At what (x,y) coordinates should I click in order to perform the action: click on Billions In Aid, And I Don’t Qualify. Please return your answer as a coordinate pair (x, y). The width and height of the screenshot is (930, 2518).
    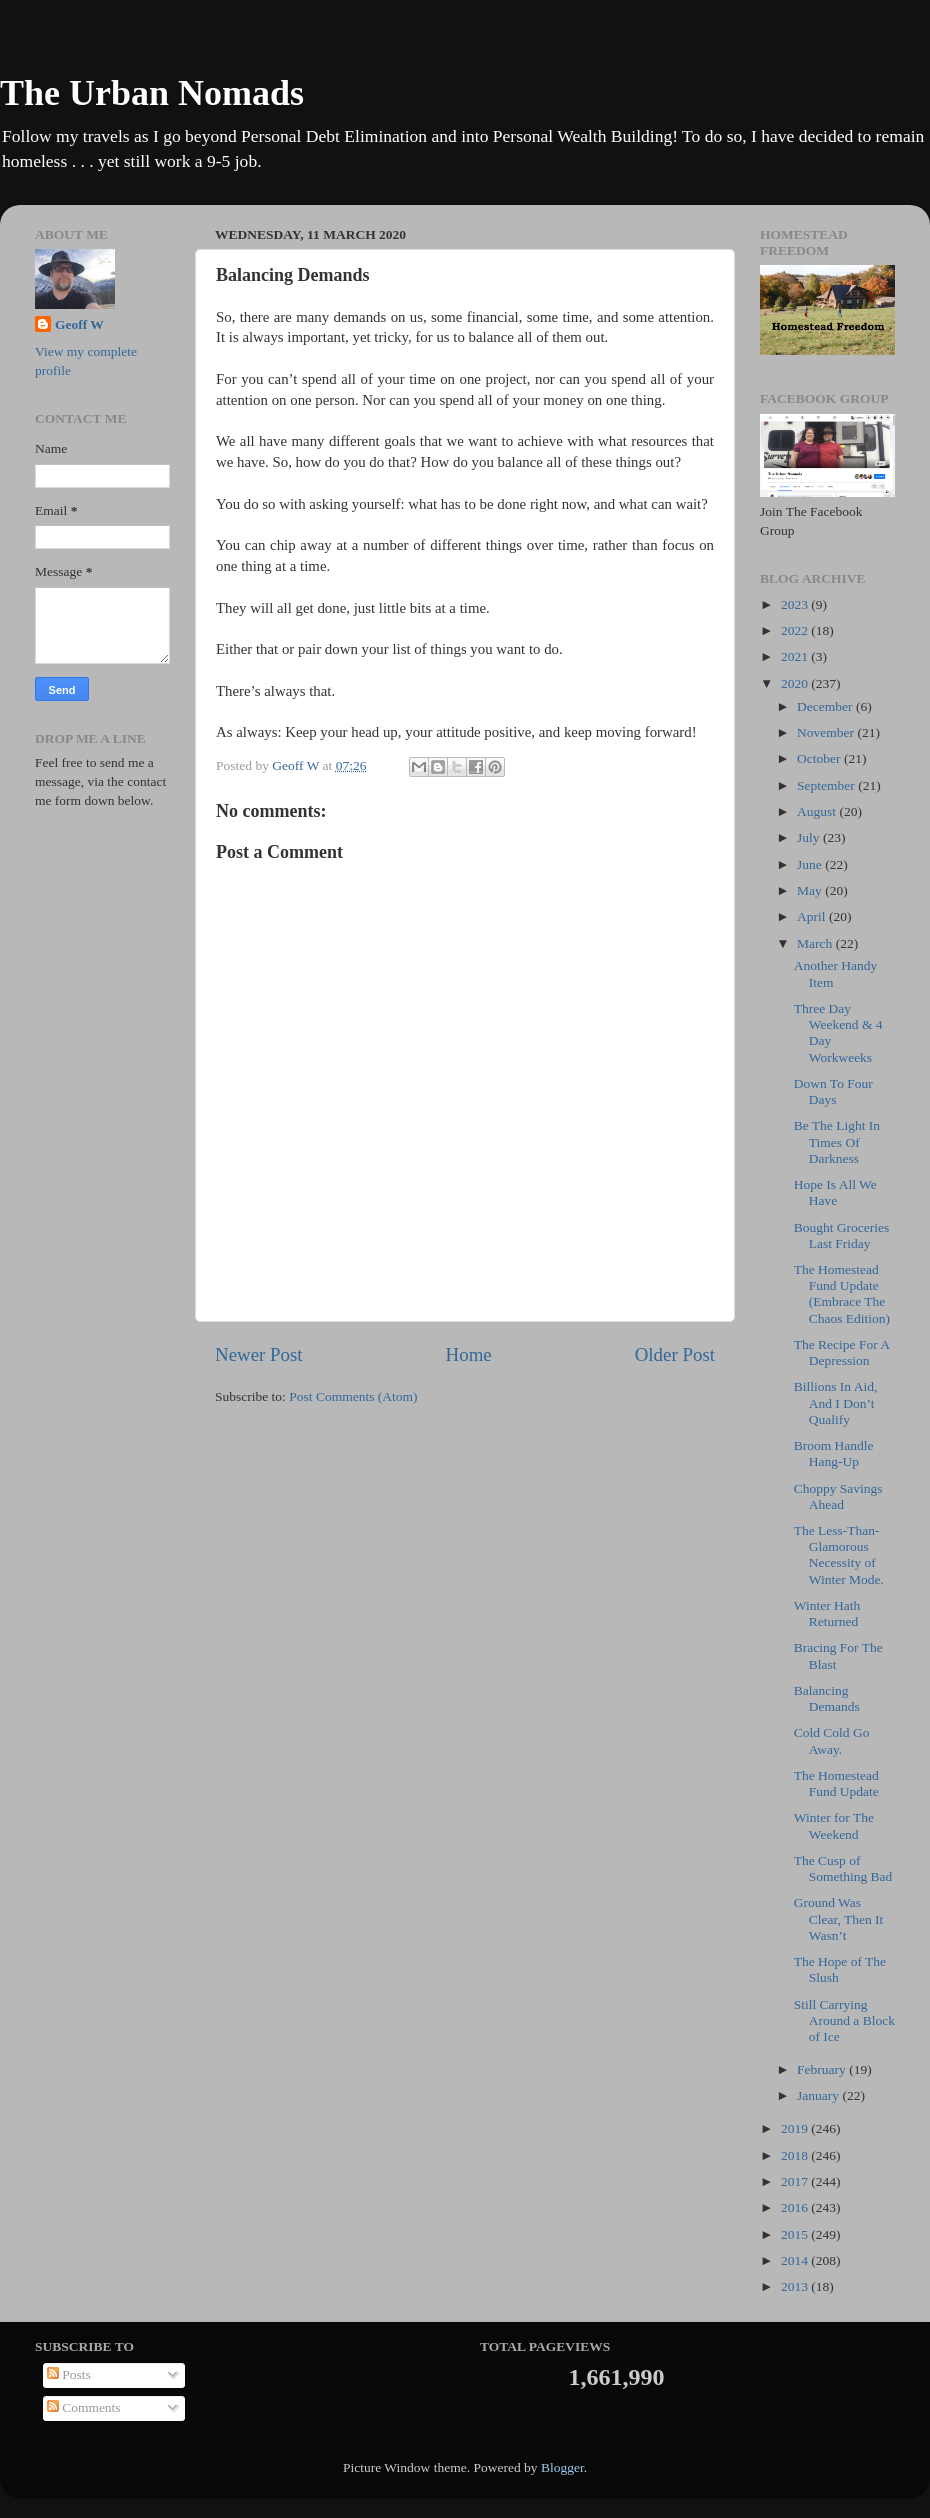
    Looking at the image, I should click on (836, 1402).